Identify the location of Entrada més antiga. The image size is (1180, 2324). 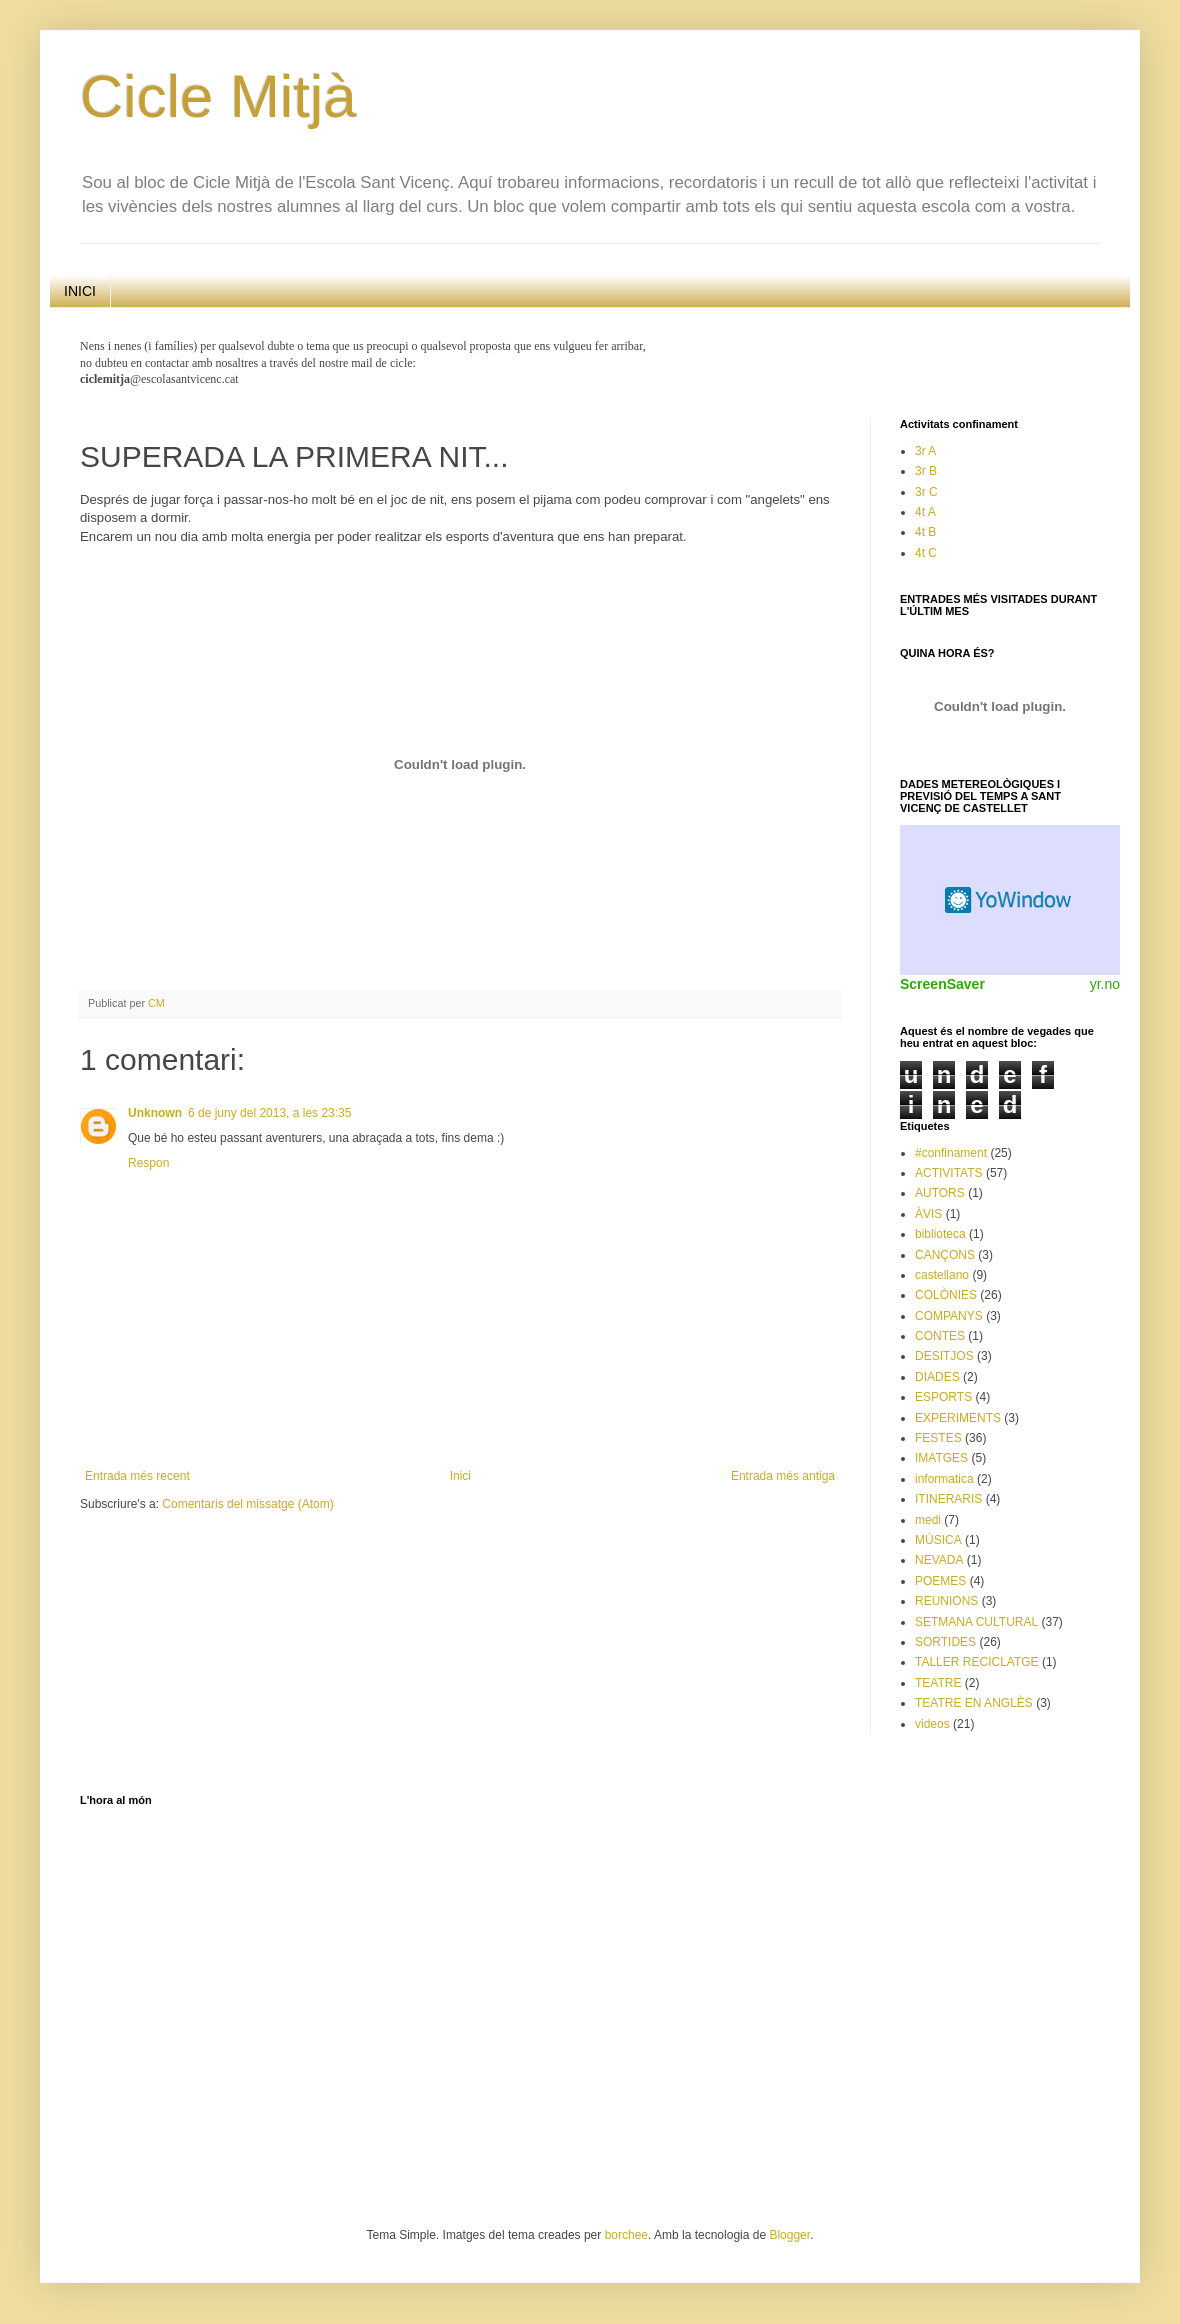
(783, 1476).